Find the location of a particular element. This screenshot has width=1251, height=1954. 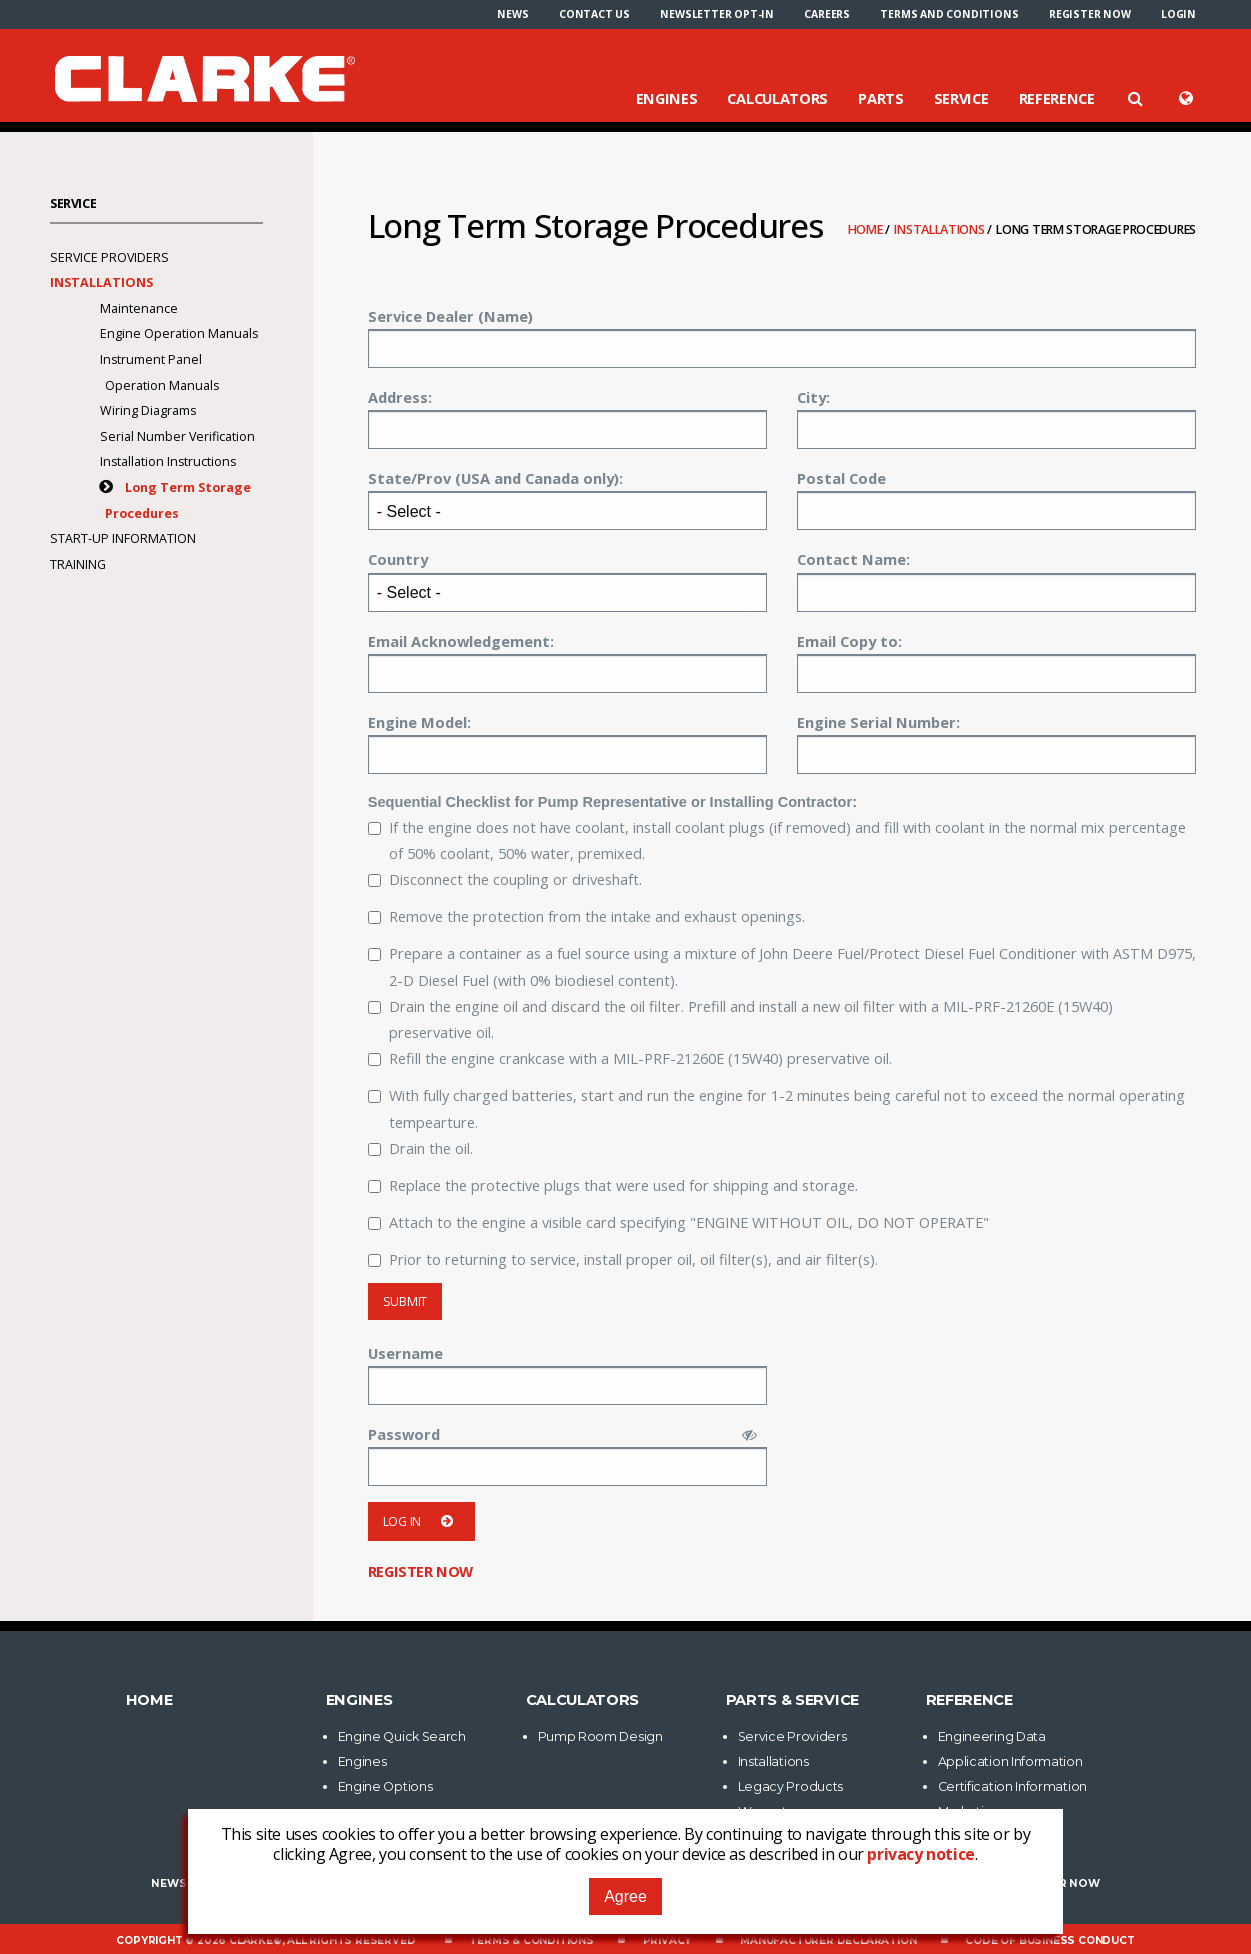

Parts is located at coordinates (881, 98).